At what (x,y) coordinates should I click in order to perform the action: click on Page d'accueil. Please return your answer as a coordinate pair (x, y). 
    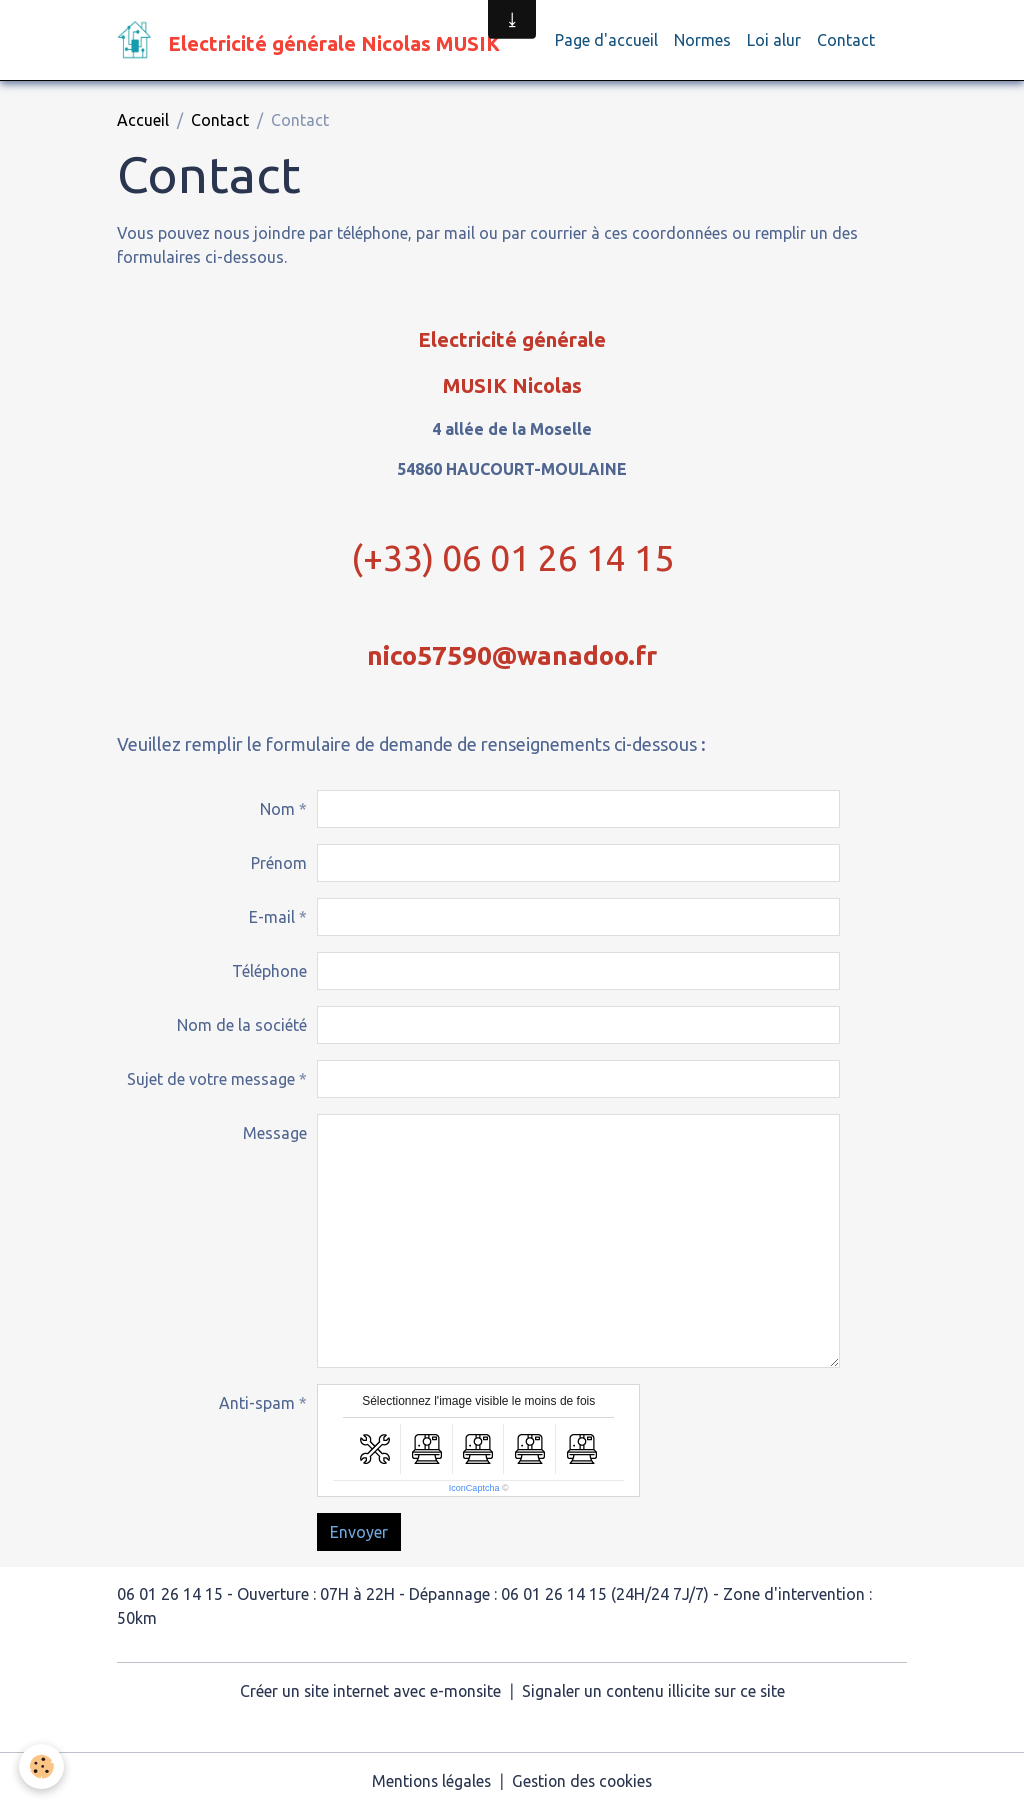
    Looking at the image, I should click on (606, 40).